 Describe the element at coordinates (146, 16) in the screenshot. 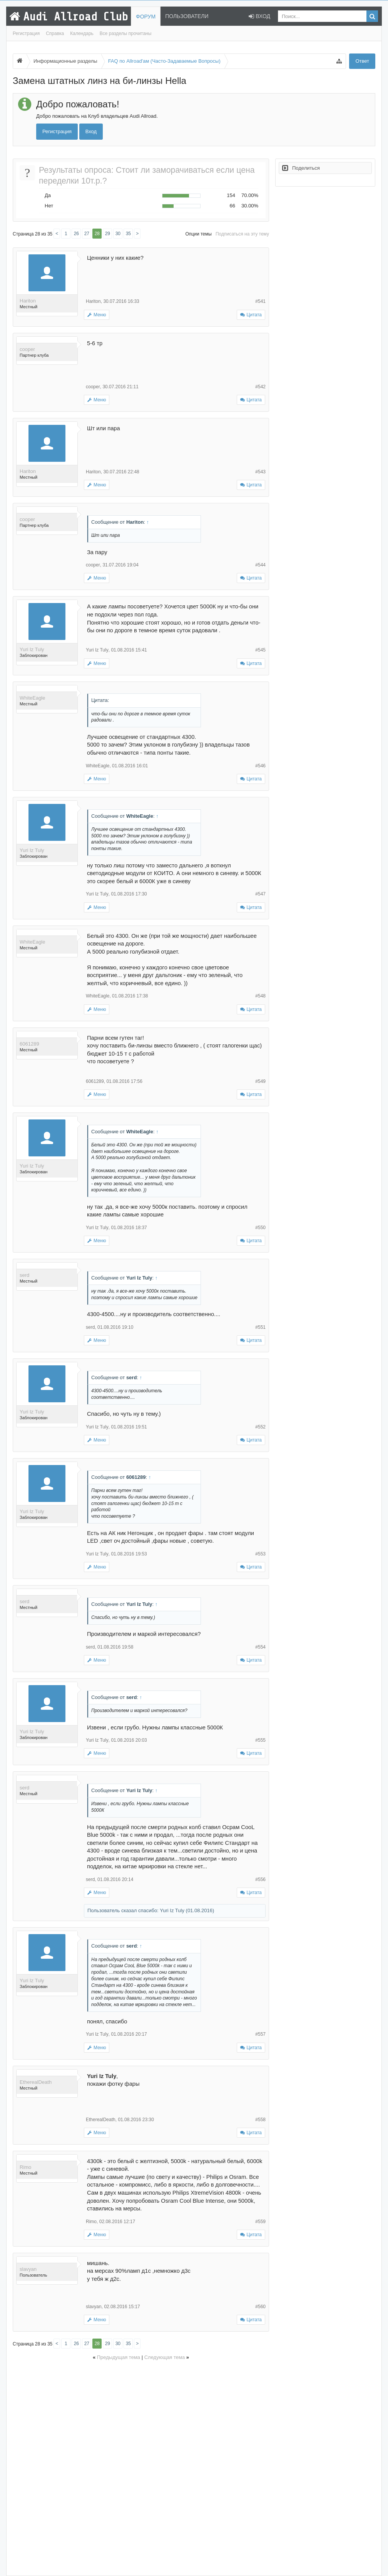

I see `Форум` at that location.